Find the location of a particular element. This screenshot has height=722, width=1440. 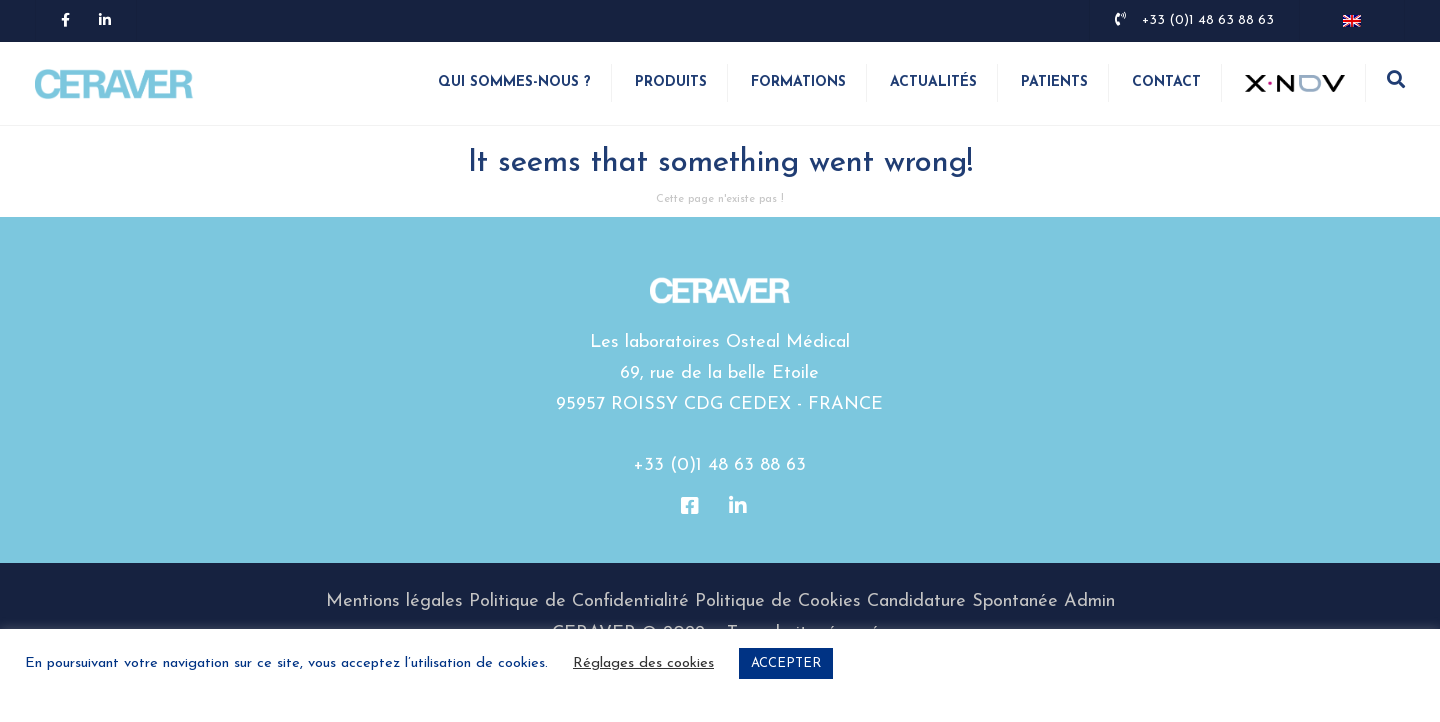

Mentions légales is located at coordinates (394, 601).